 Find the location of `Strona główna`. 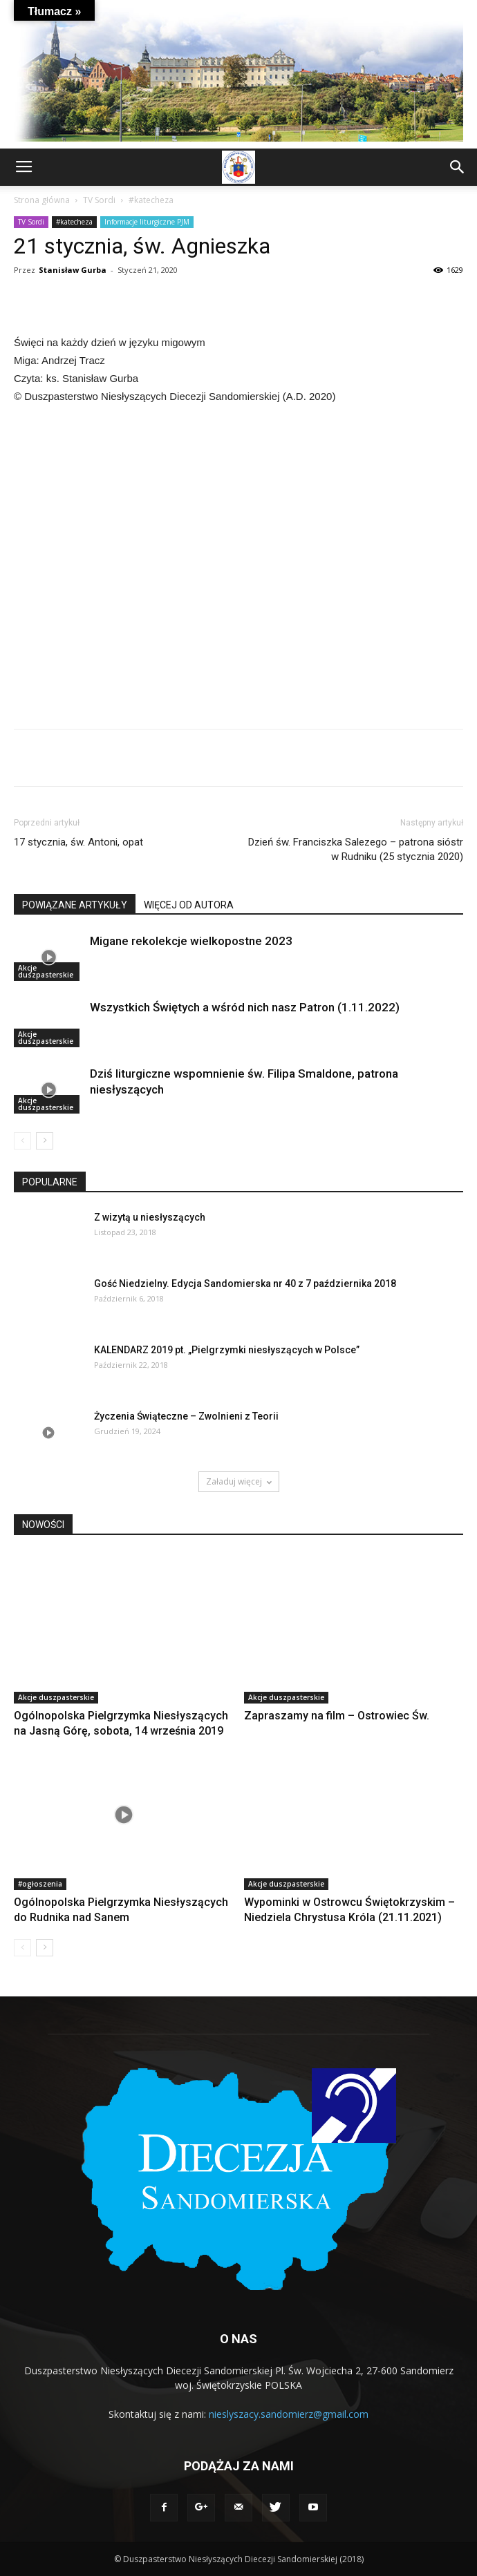

Strona główna is located at coordinates (42, 200).